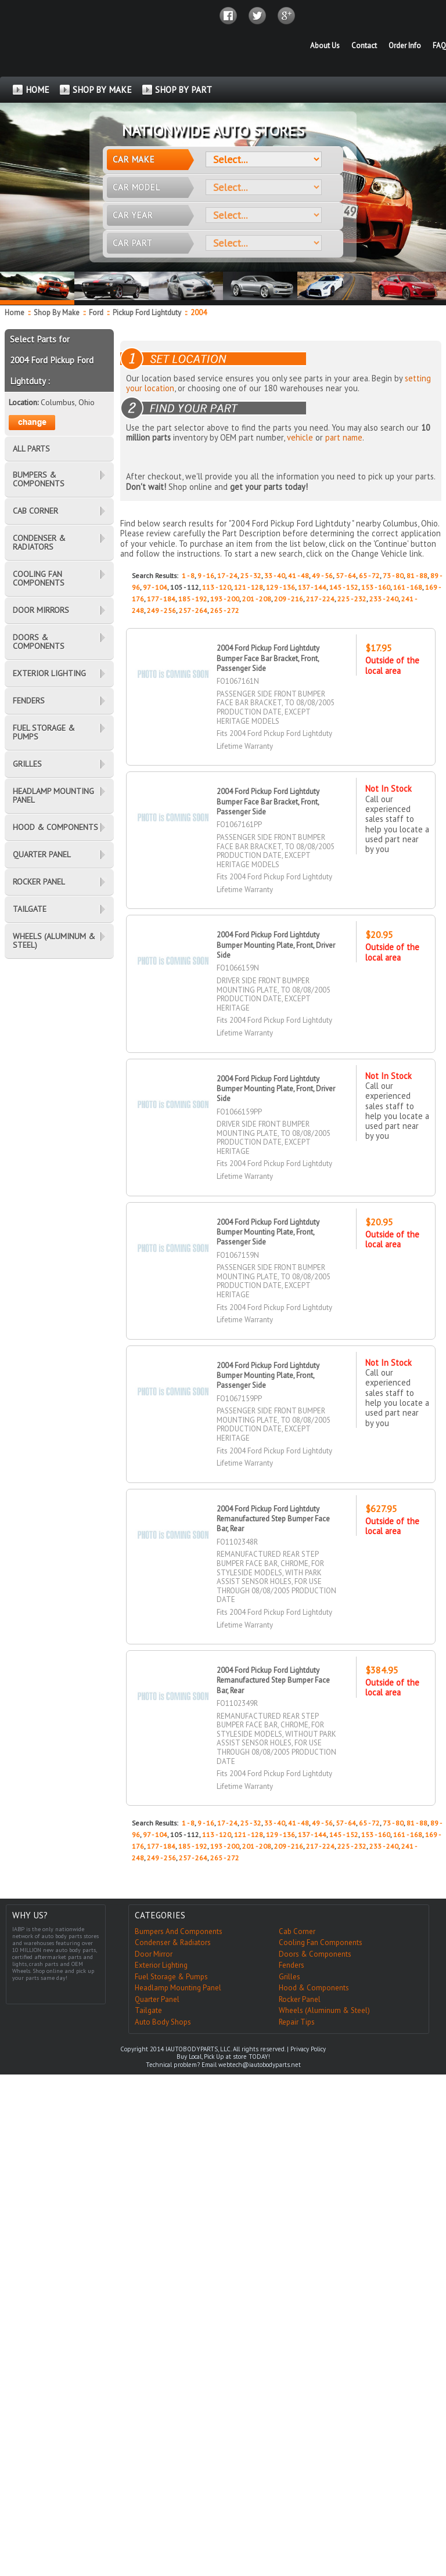  What do you see at coordinates (192, 598) in the screenshot?
I see `185 - 192` at bounding box center [192, 598].